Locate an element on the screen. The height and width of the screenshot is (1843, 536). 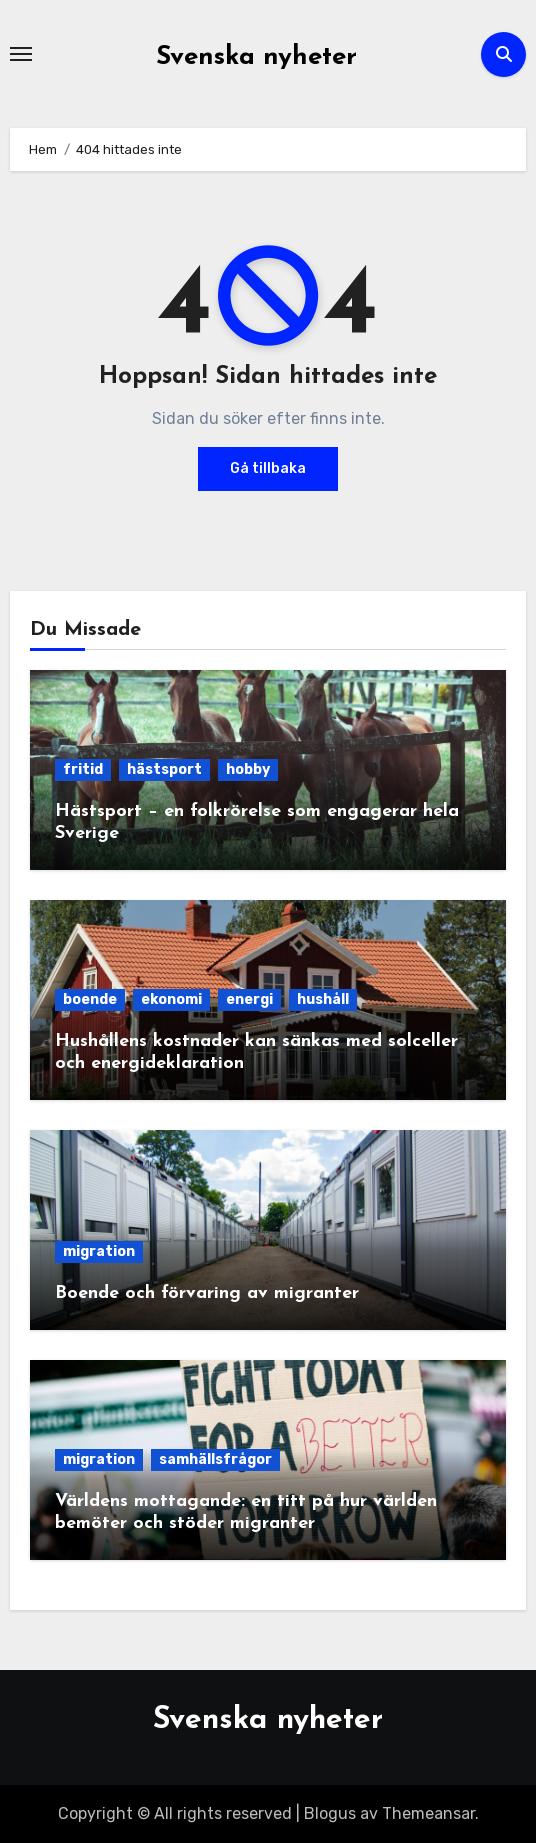
Svenska nyheter is located at coordinates (256, 57).